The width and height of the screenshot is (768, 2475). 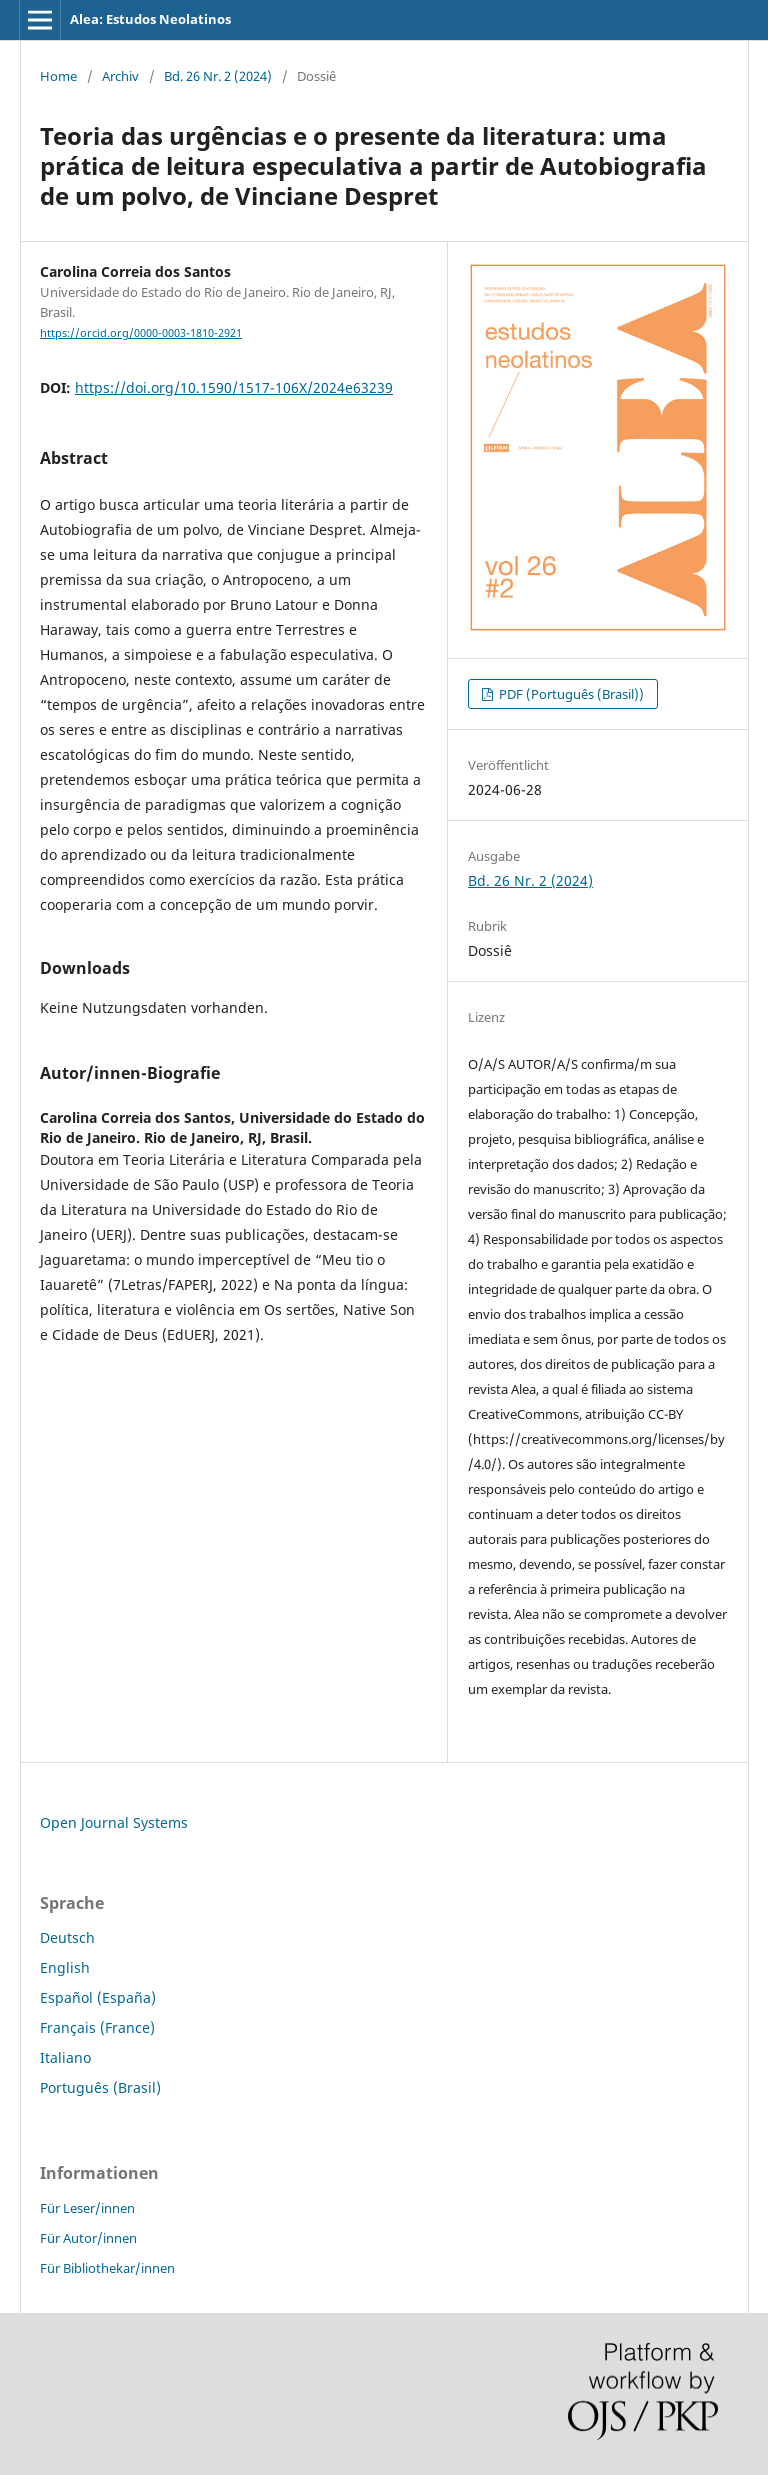 I want to click on Deutsch, so click(x=67, y=1937).